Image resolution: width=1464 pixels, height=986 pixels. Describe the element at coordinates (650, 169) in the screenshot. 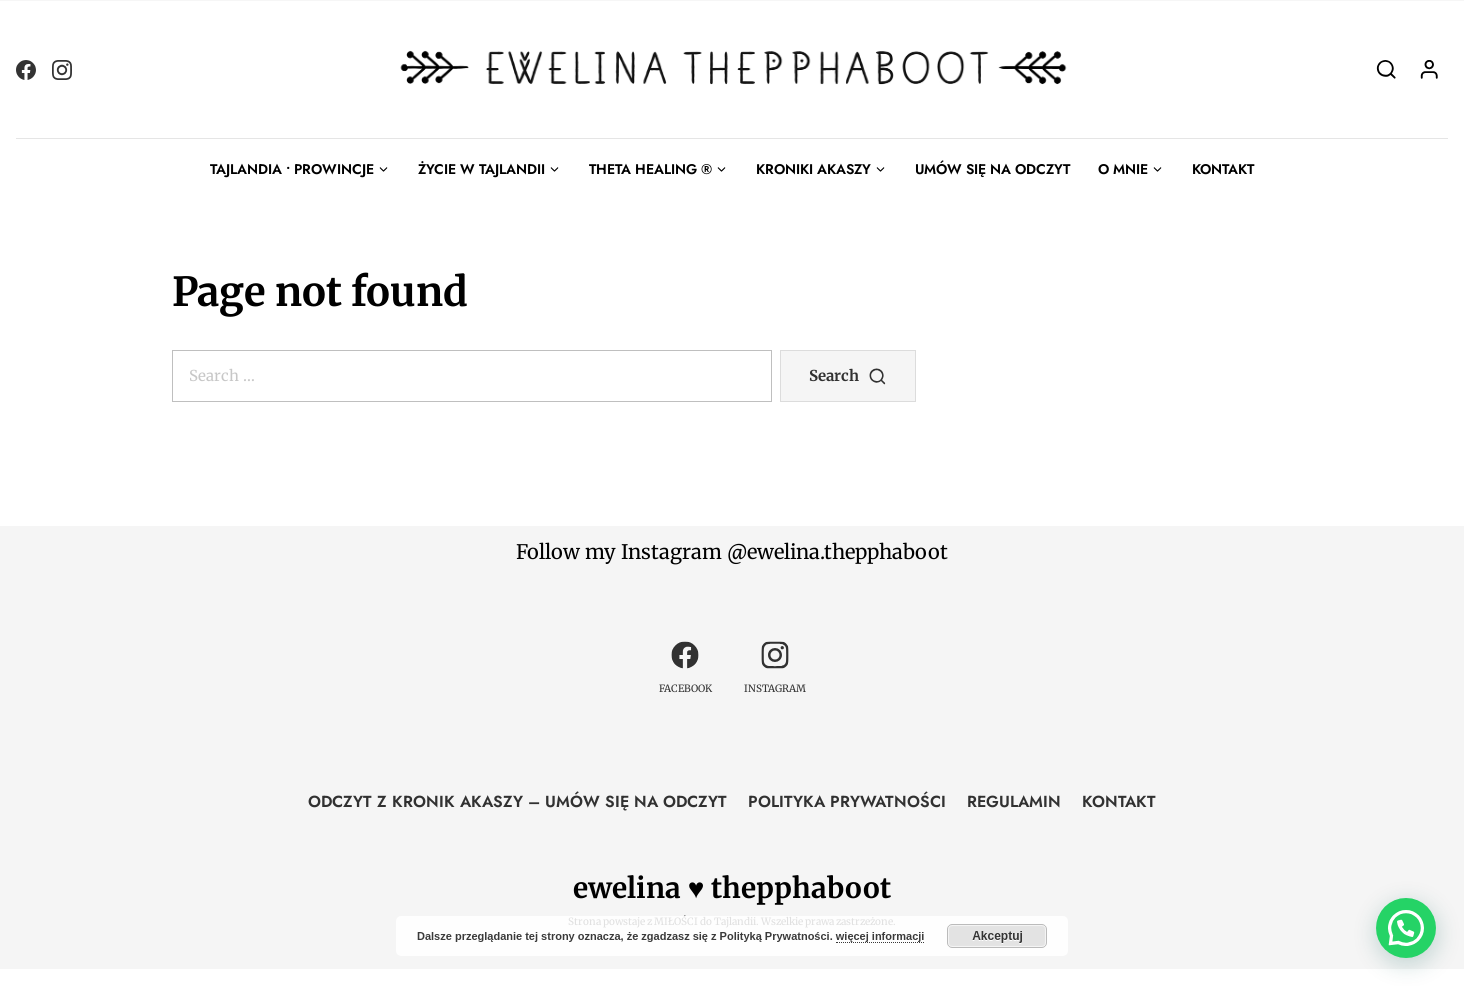

I see `THETA HEALING ®` at that location.